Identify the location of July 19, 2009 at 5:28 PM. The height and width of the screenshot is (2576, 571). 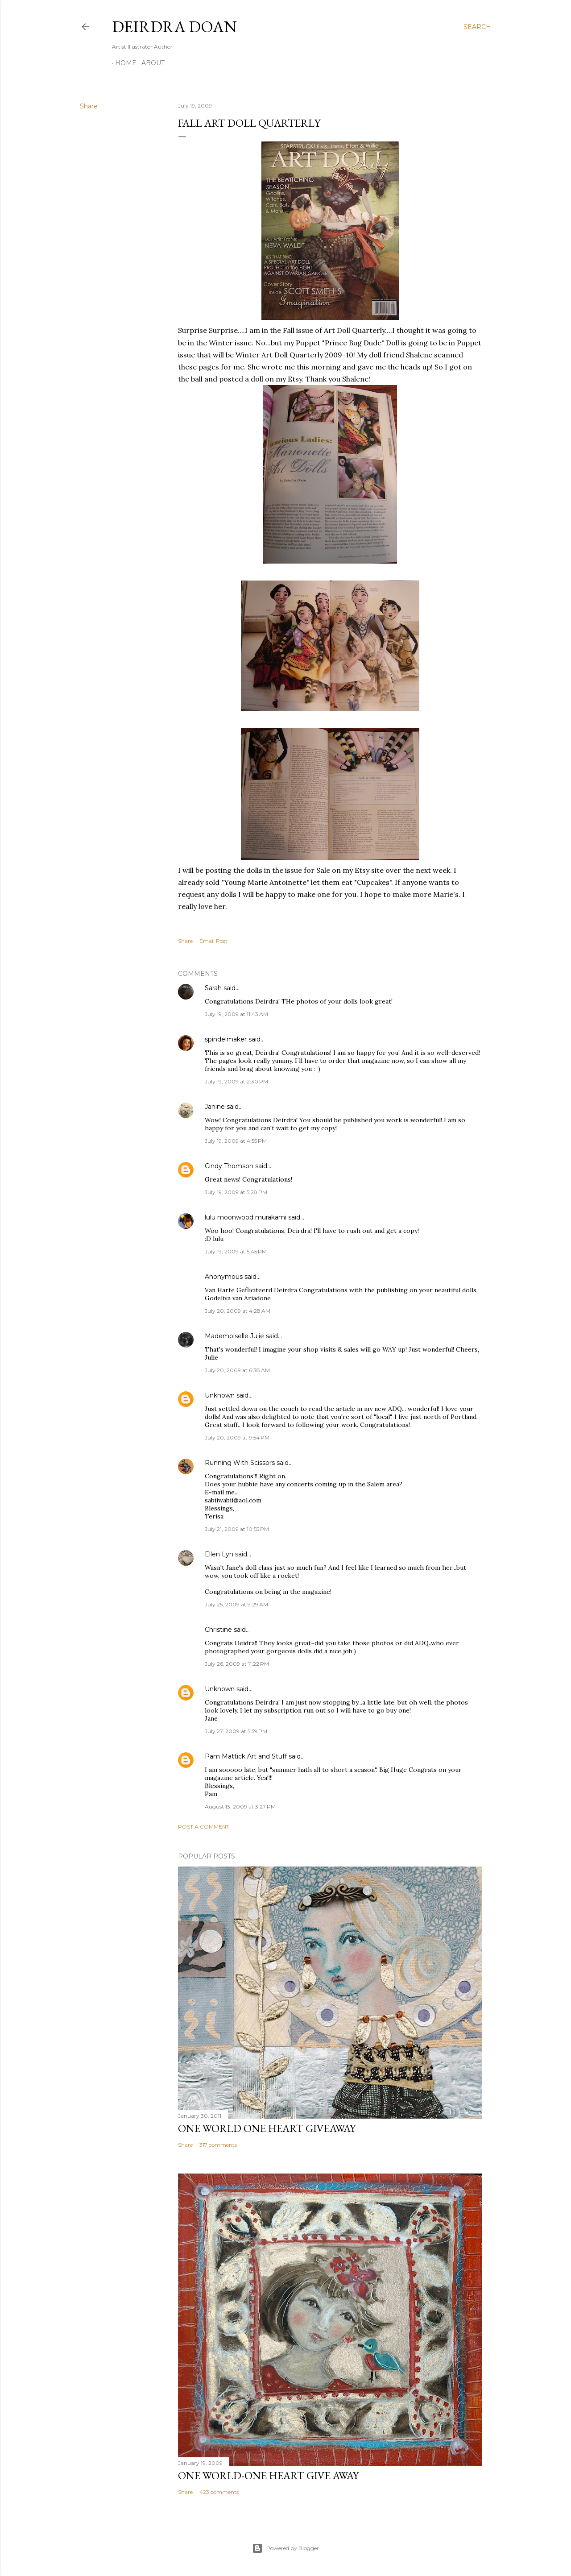
(236, 1192).